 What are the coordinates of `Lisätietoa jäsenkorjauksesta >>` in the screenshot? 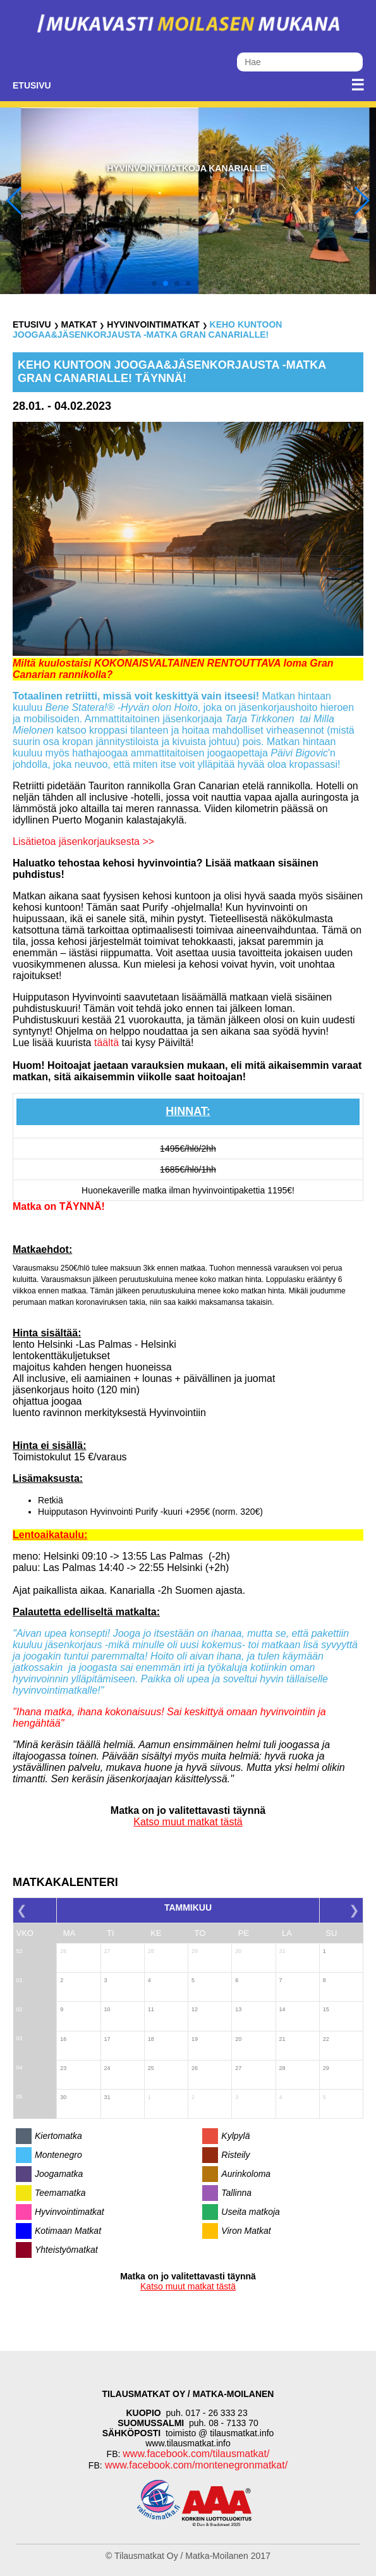 It's located at (83, 841).